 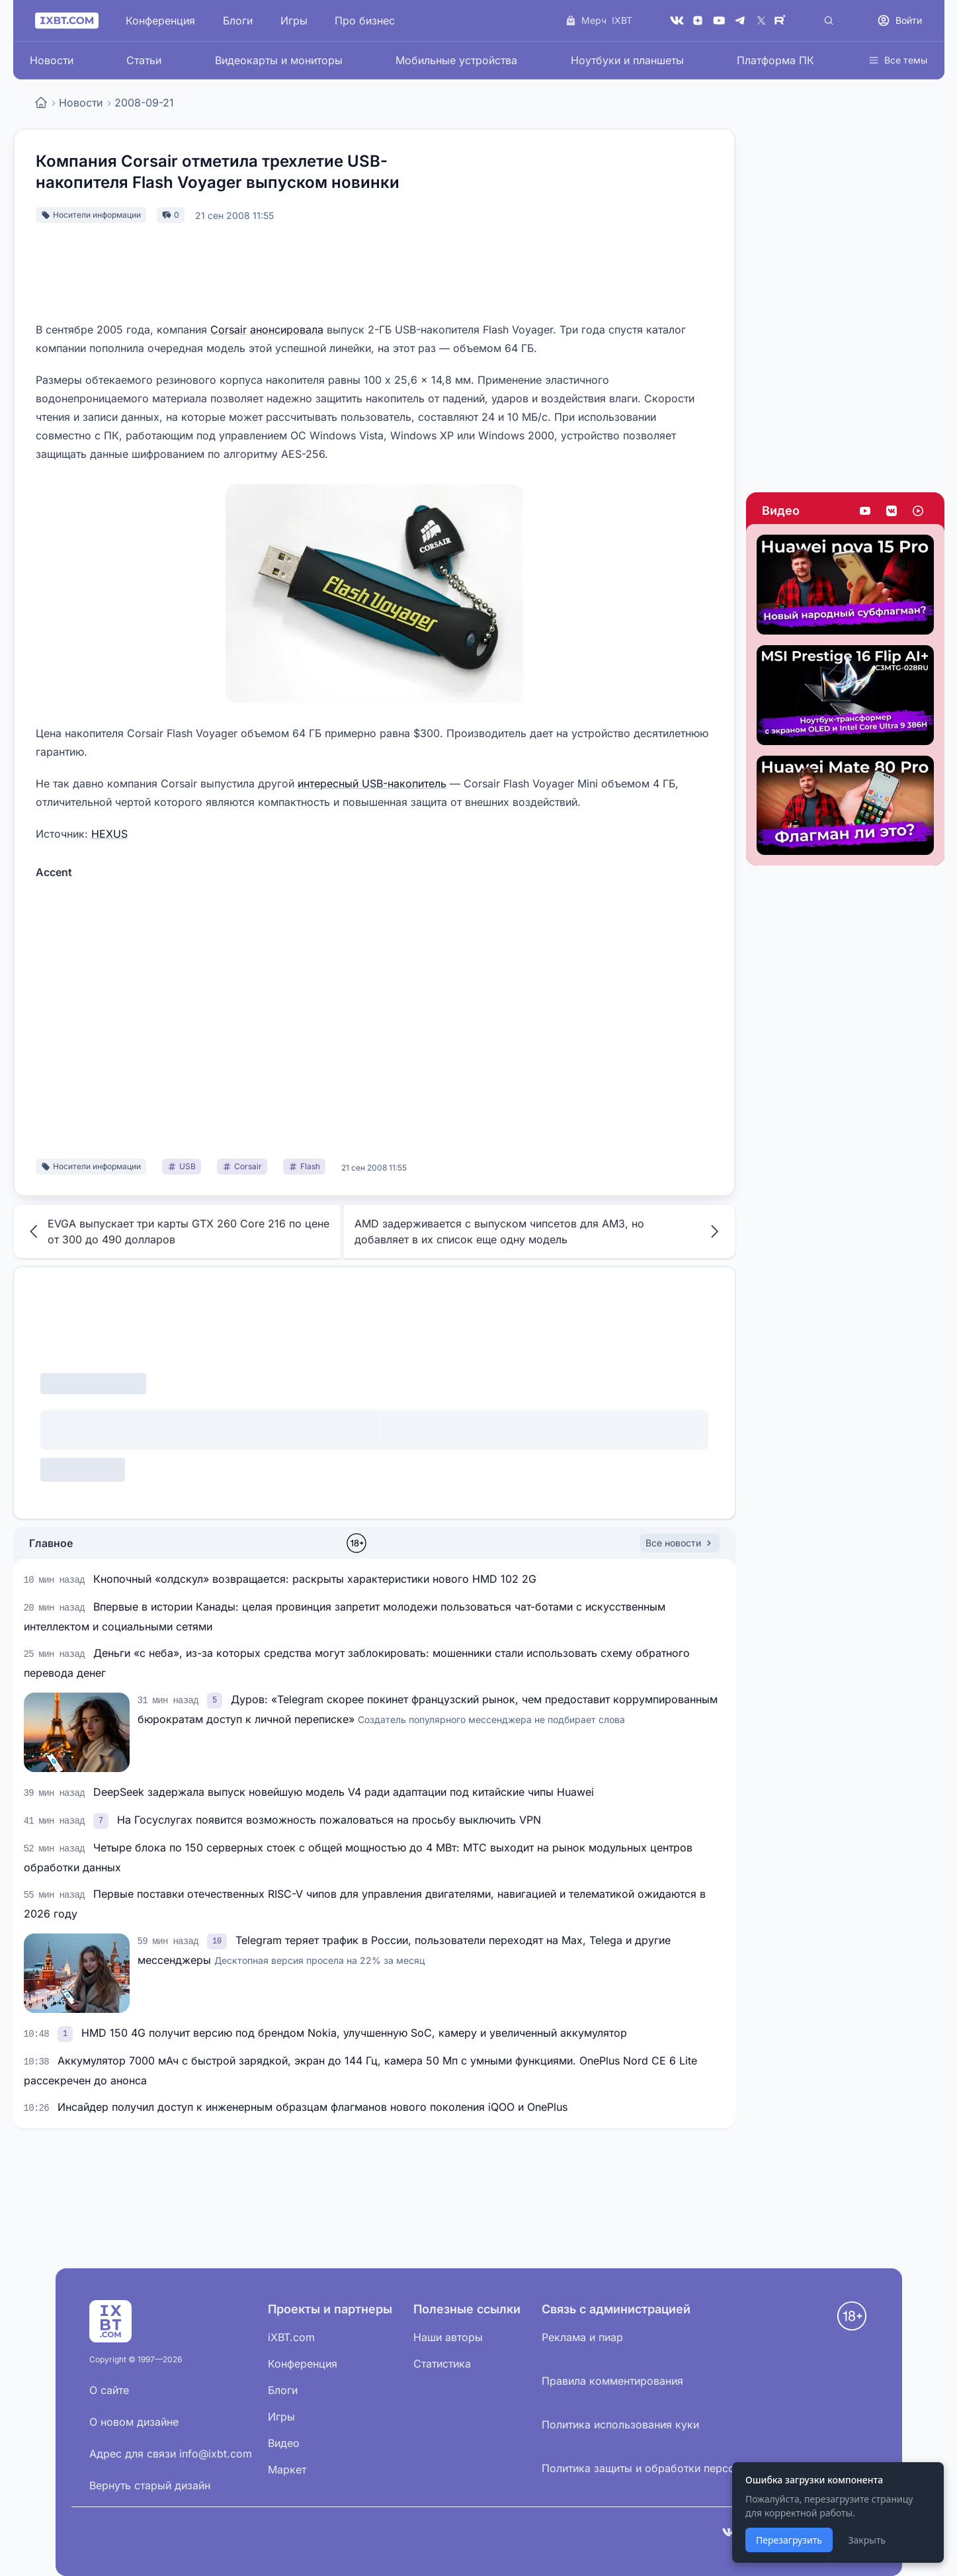 I want to click on Реклама и пиар, so click(x=582, y=2337).